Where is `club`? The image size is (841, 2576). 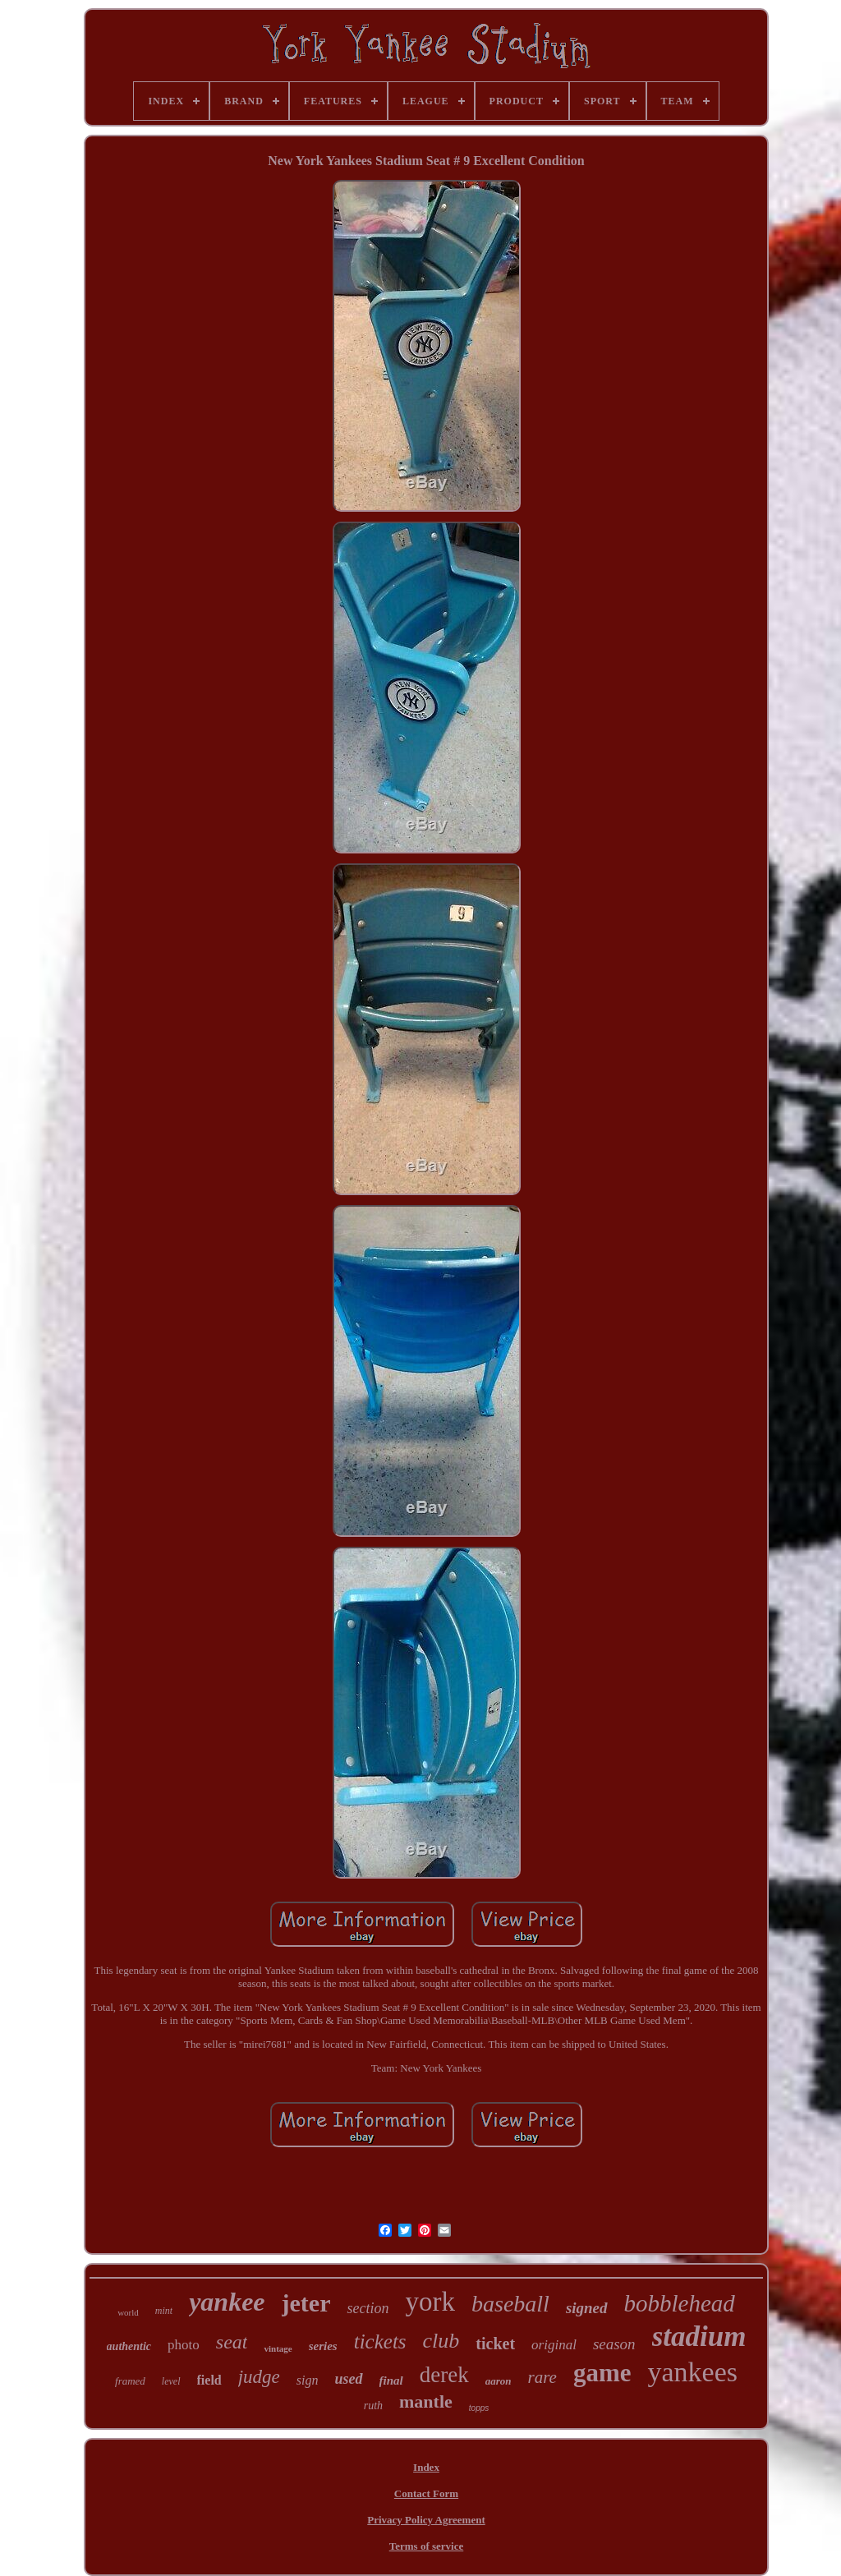 club is located at coordinates (441, 2341).